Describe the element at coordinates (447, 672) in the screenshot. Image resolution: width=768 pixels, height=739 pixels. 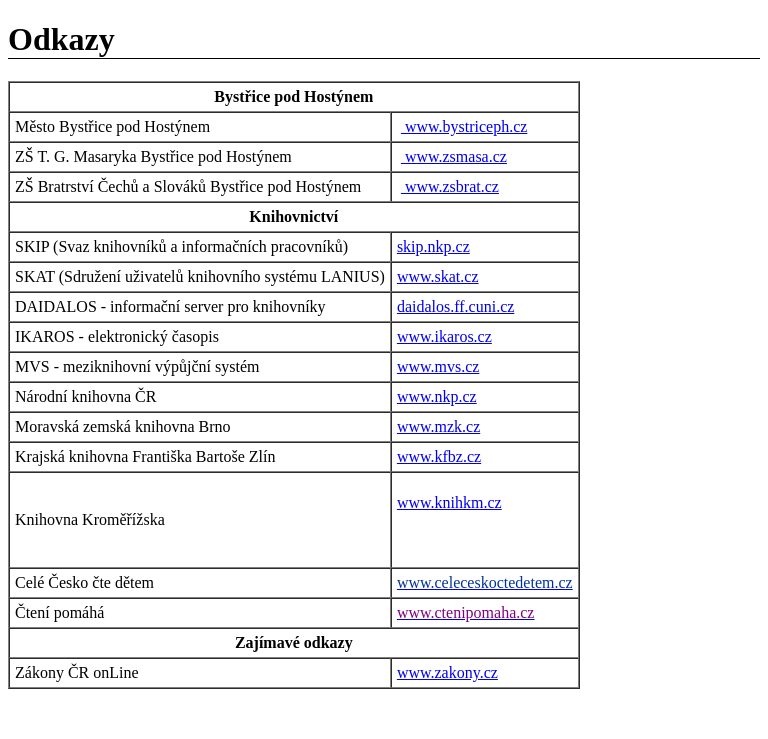
I see `www.zakony.cz` at that location.